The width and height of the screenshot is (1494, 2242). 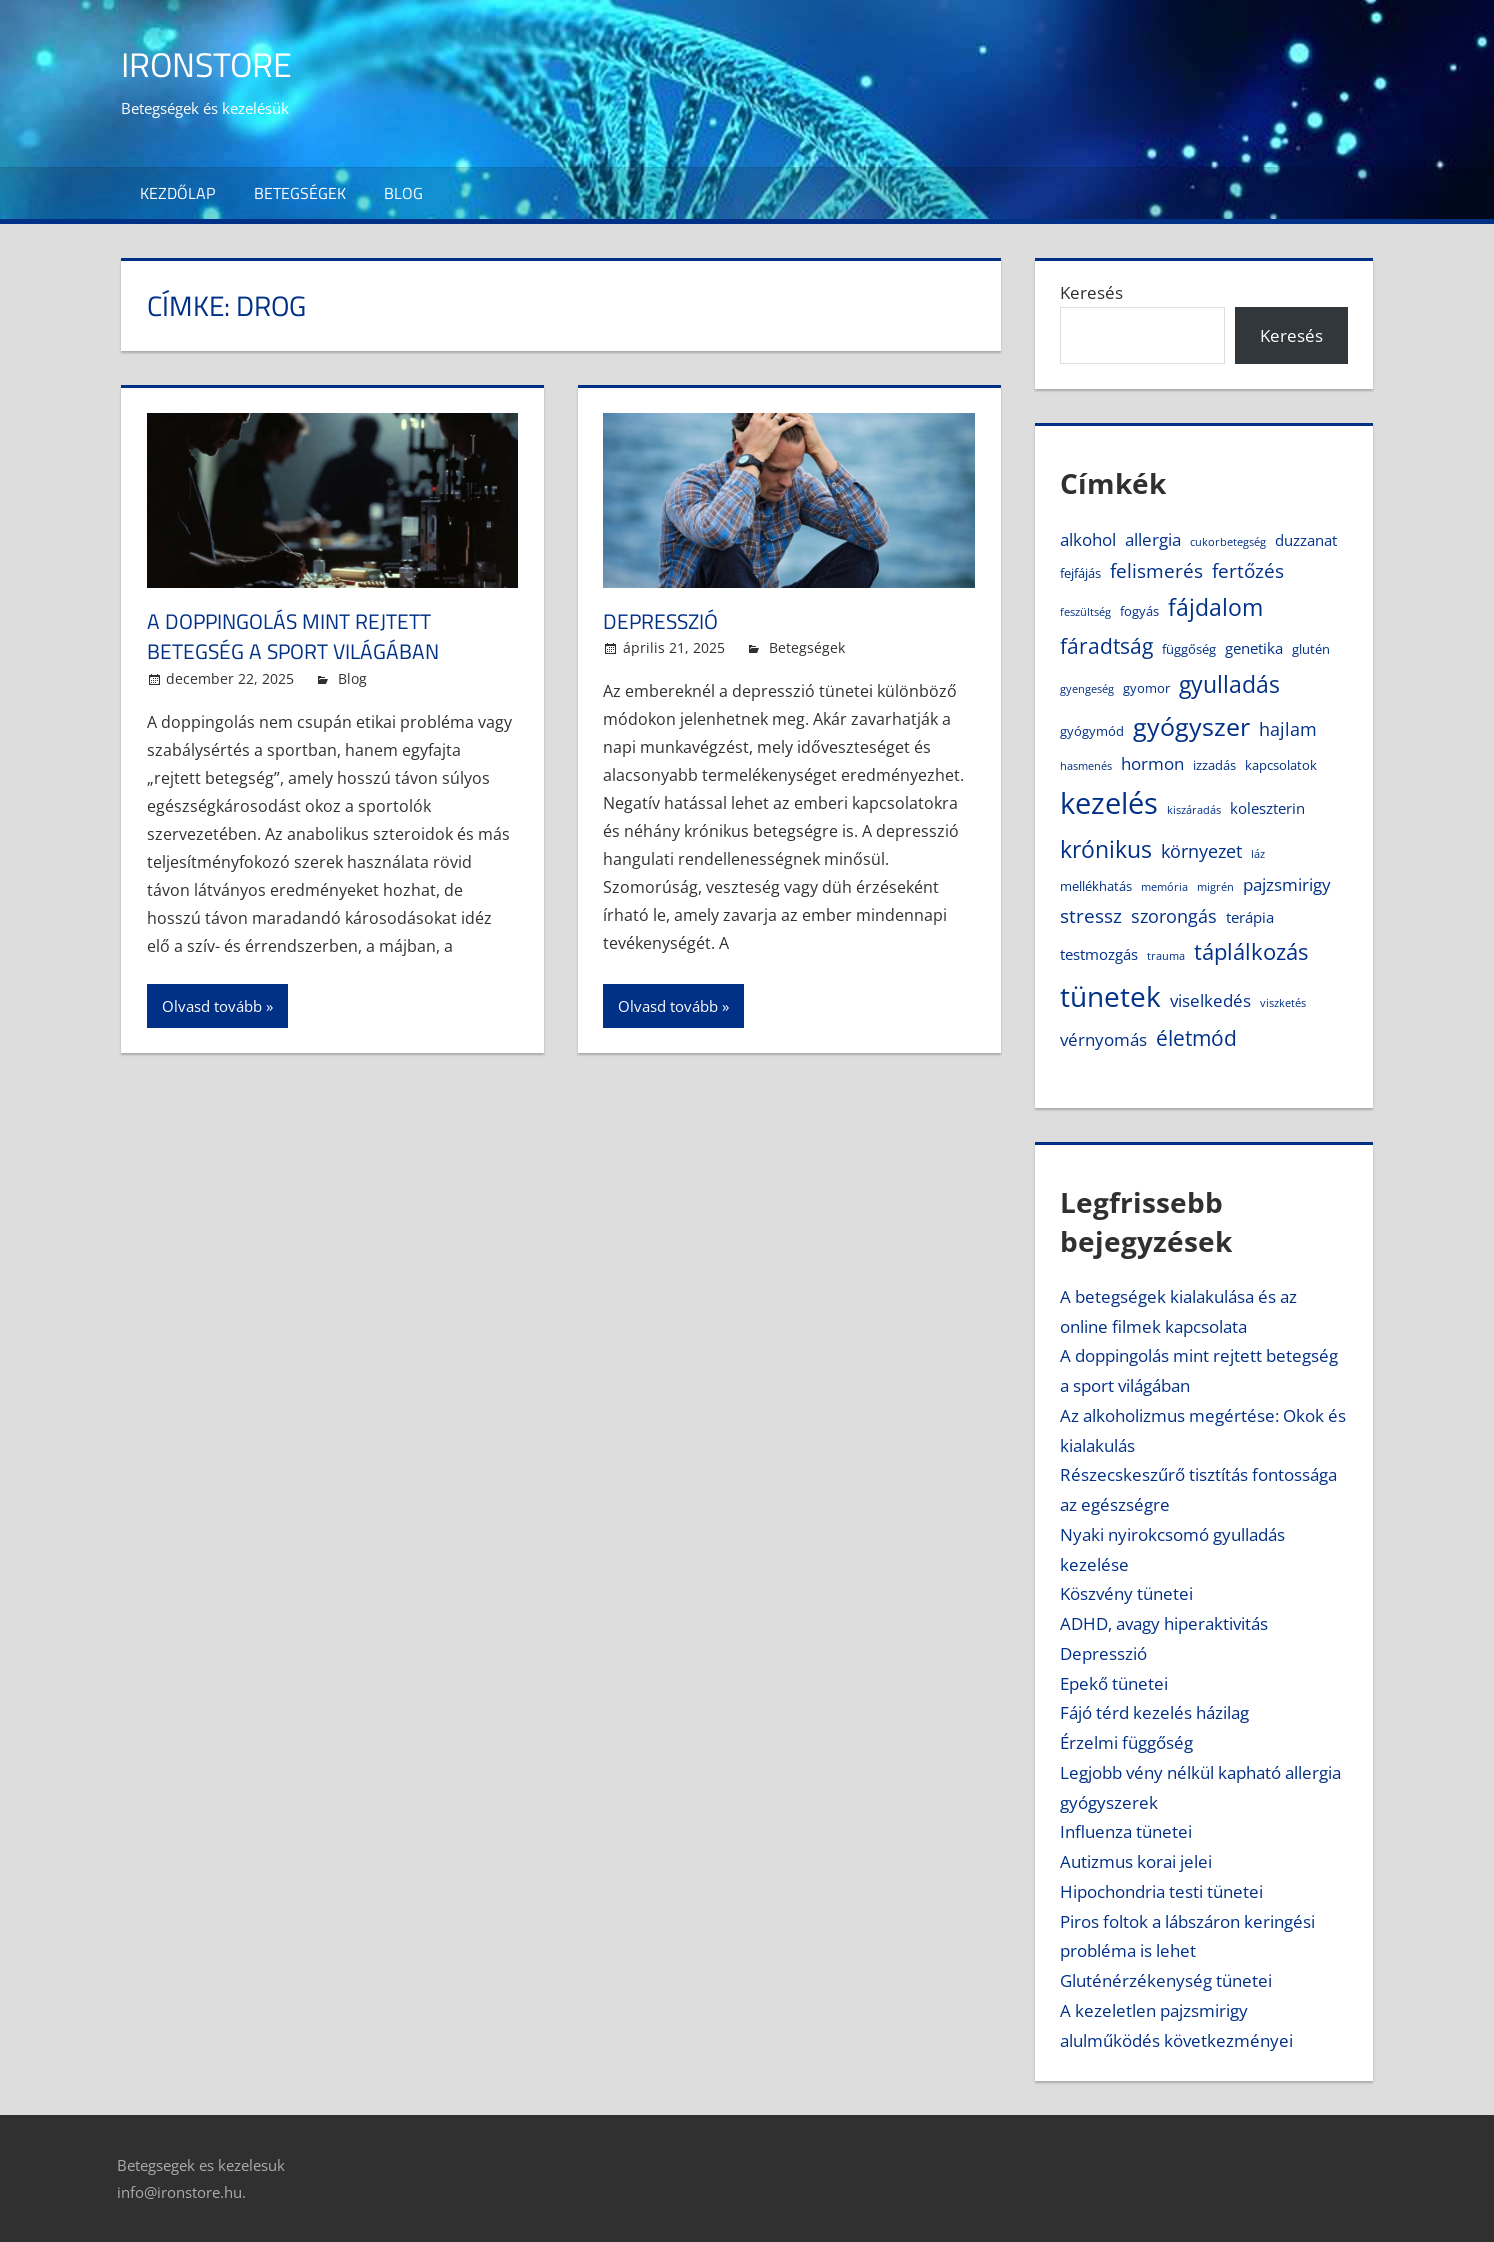 What do you see at coordinates (1306, 540) in the screenshot?
I see `duzzanat [duzzanat (5 elem)]` at bounding box center [1306, 540].